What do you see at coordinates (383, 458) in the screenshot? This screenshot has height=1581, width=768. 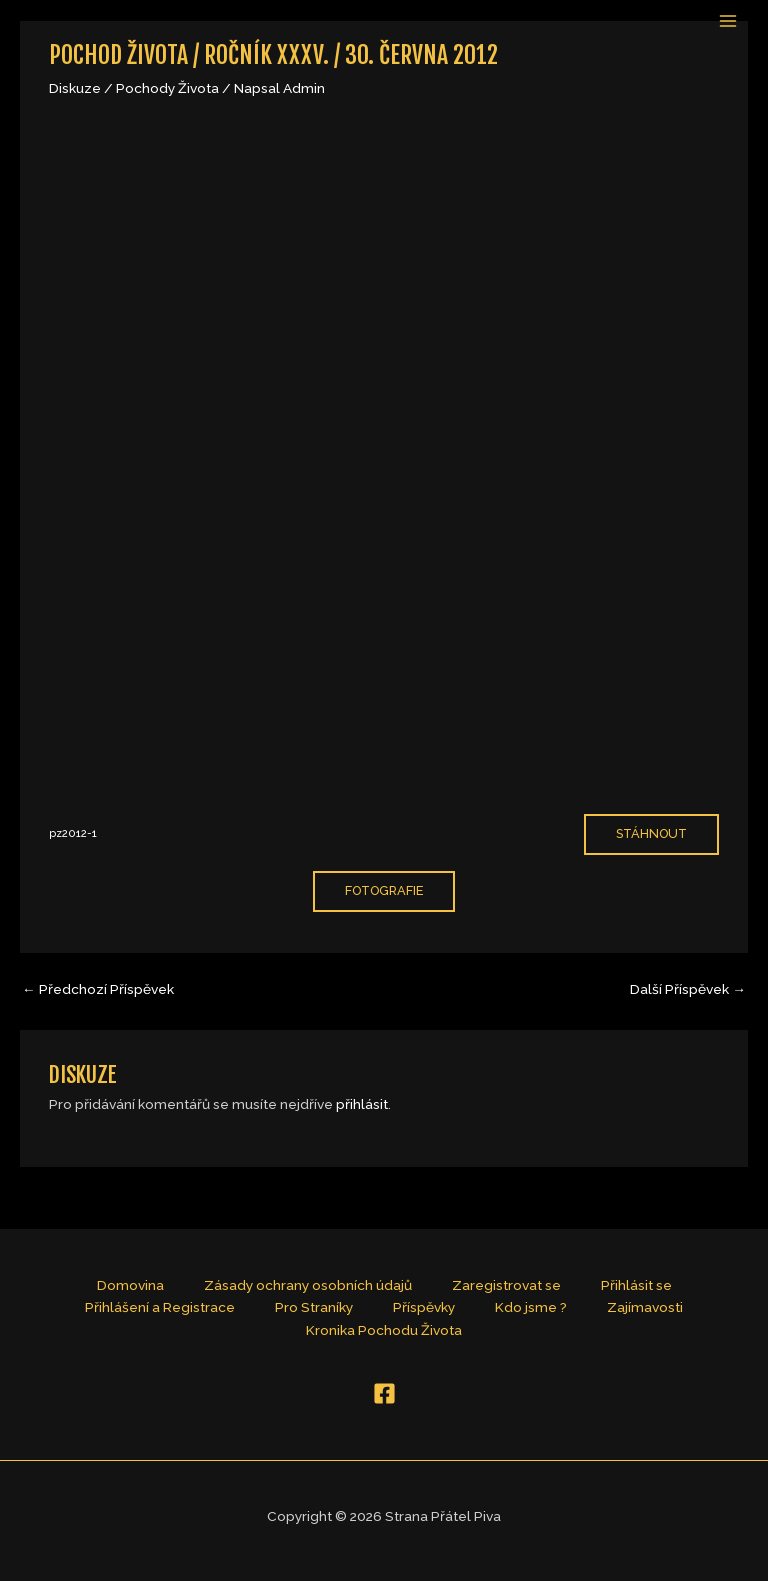 I see `[Vložit z pz2012-1.]` at bounding box center [383, 458].